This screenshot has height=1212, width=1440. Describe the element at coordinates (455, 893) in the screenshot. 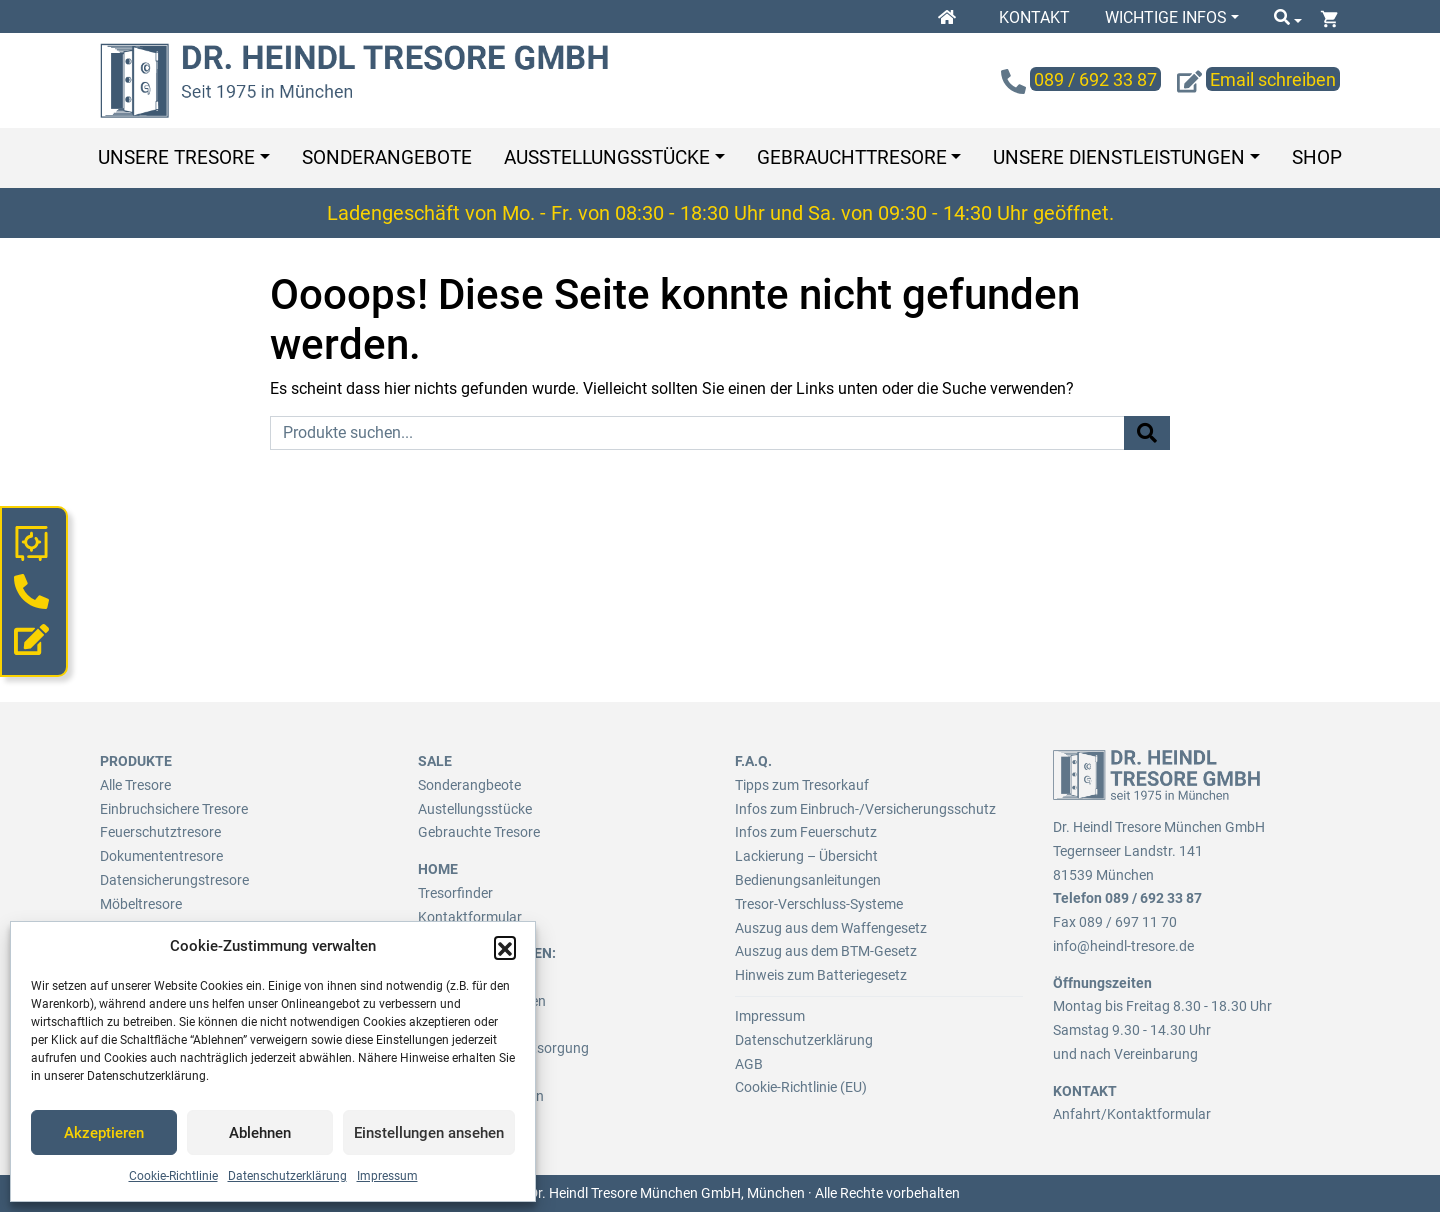

I see `Tresorfinder` at that location.